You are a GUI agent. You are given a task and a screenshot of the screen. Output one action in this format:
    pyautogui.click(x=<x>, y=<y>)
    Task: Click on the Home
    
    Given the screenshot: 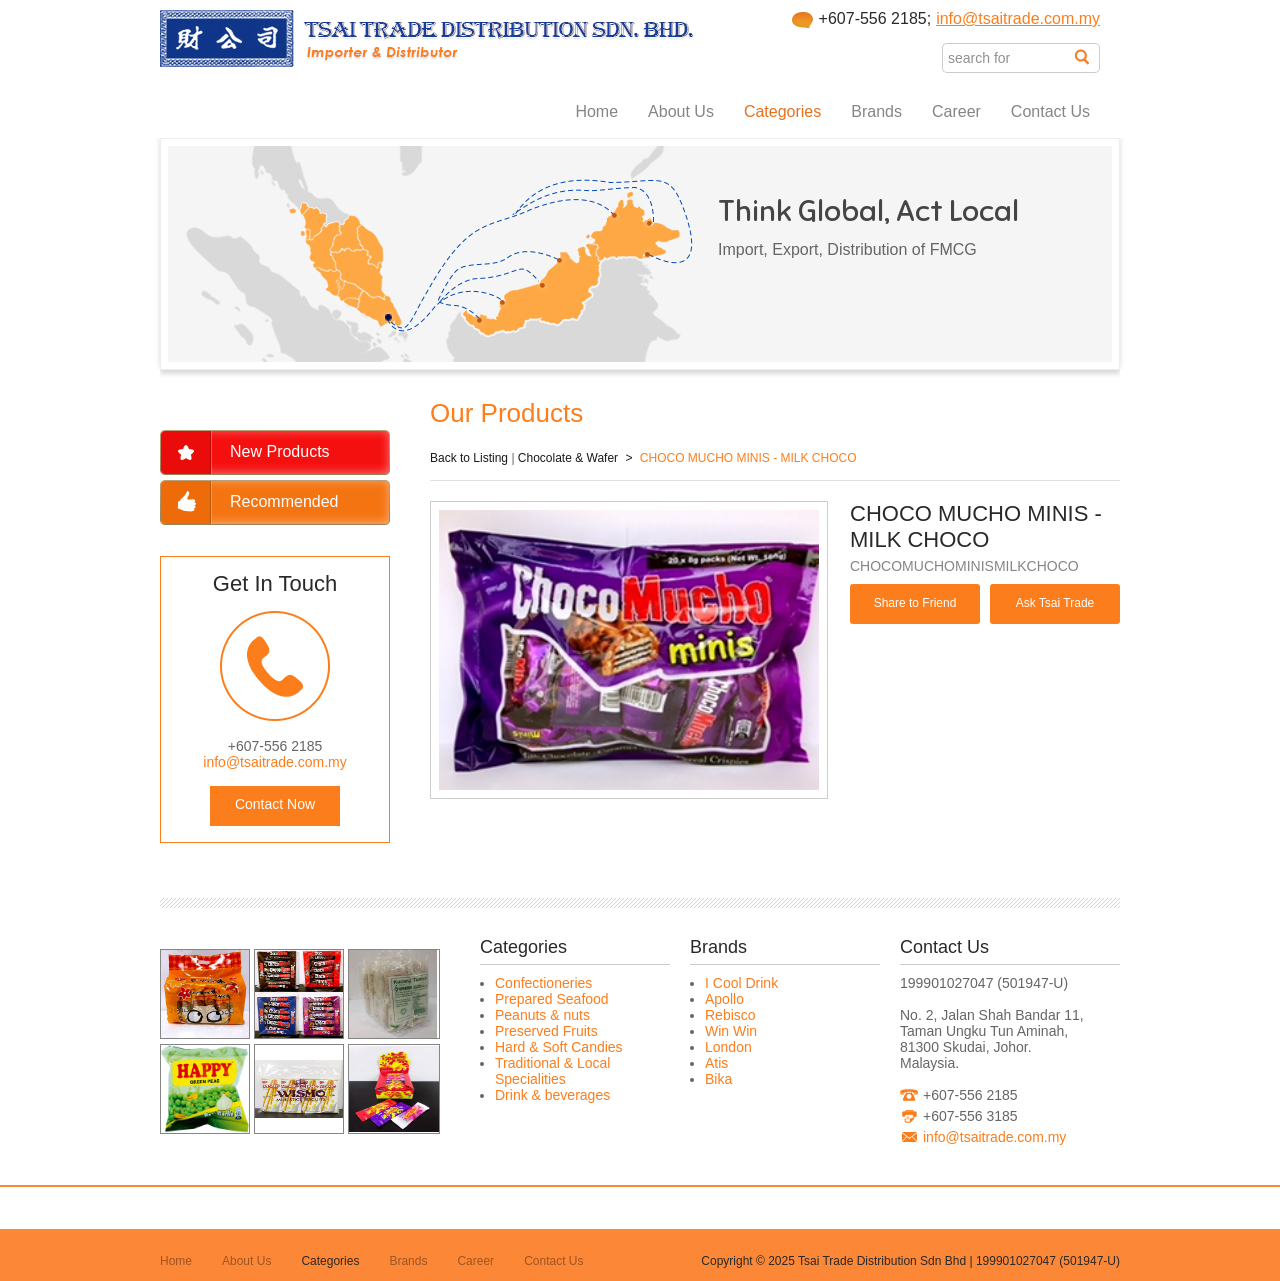 What is the action you would take?
    pyautogui.click(x=596, y=111)
    